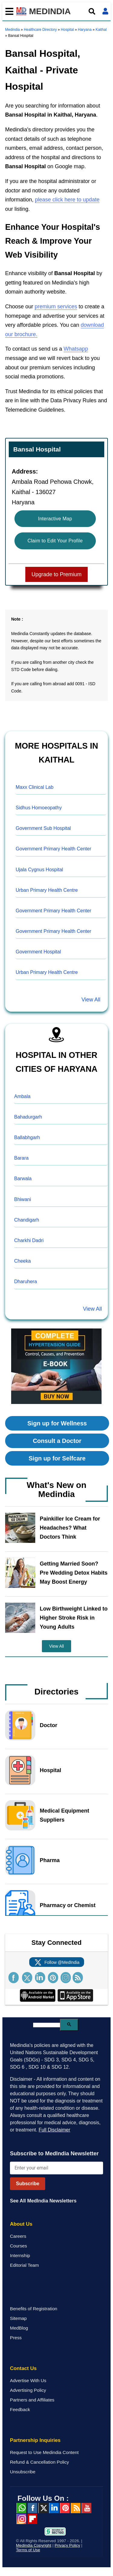 The height and width of the screenshot is (2576, 113). What do you see at coordinates (91, 11) in the screenshot?
I see `[Open search]` at bounding box center [91, 11].